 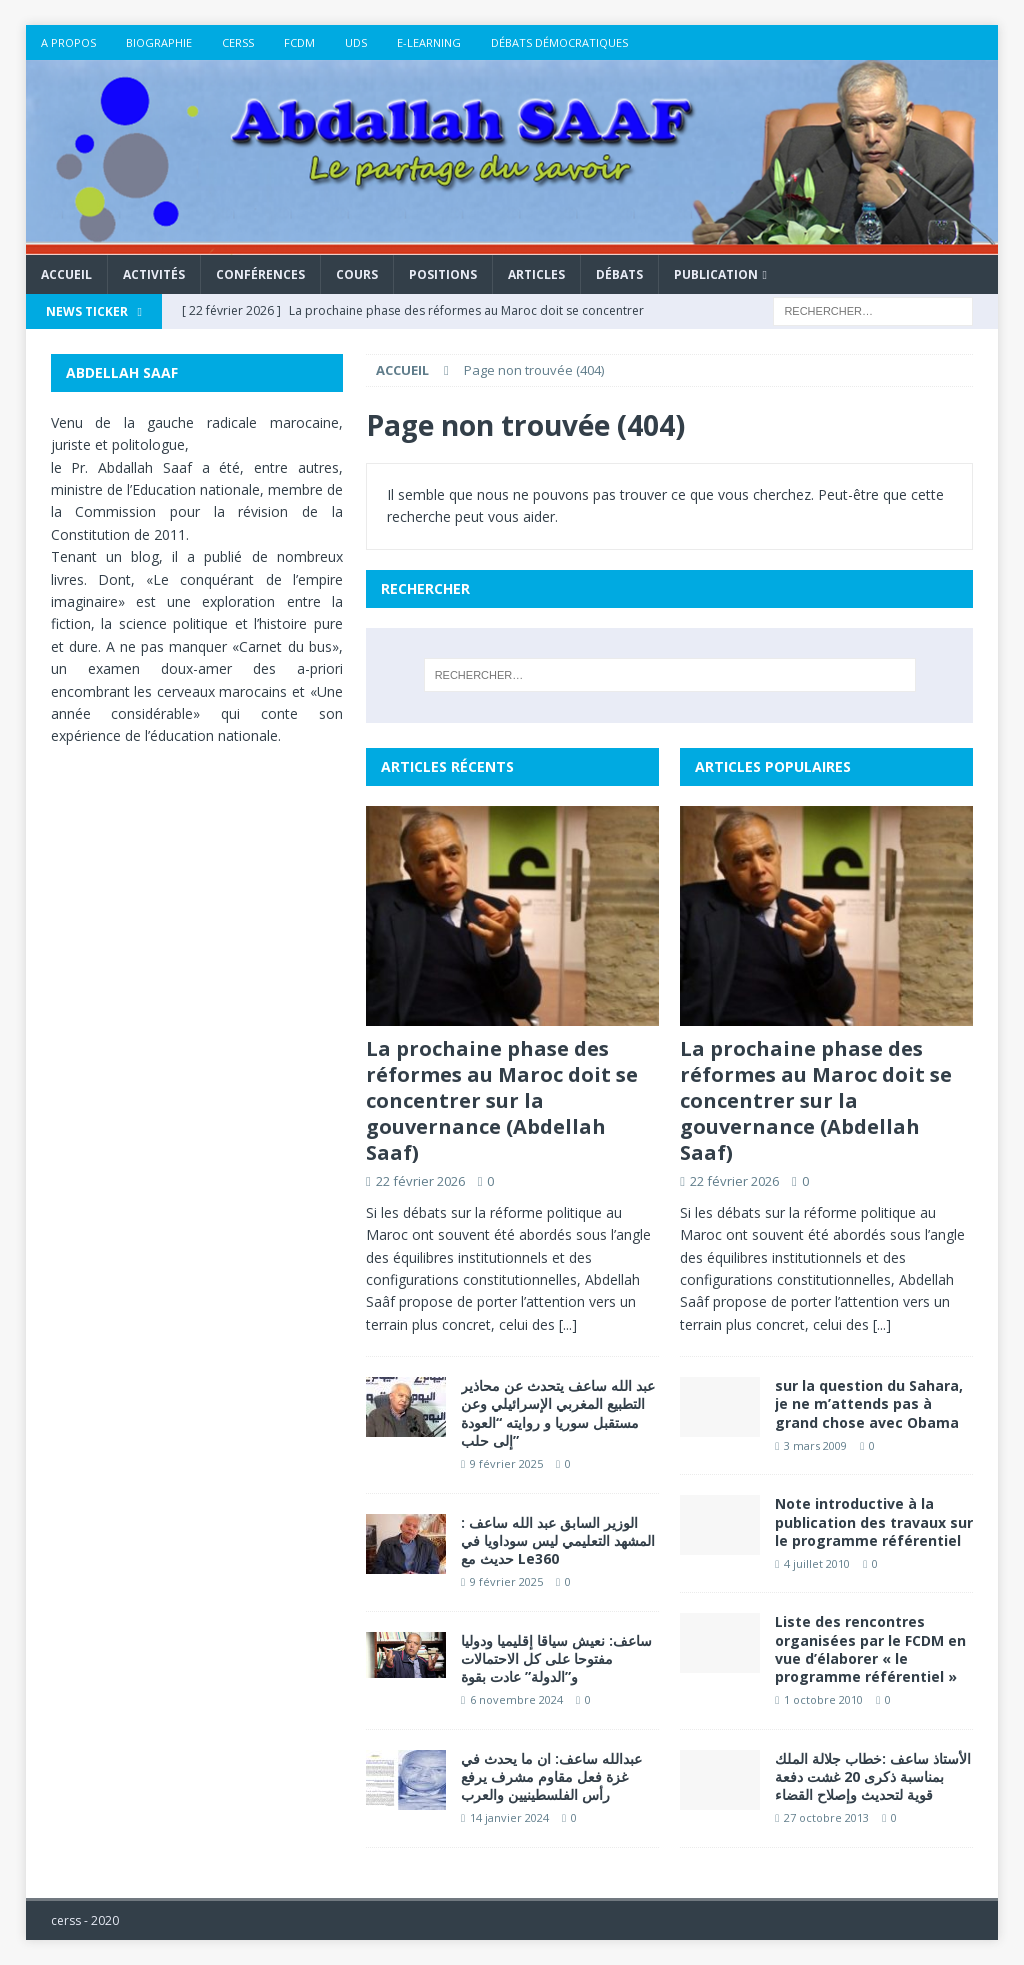 What do you see at coordinates (870, 1649) in the screenshot?
I see `Liste des rencontres organisées par le FCDM en vue d’élaborer « le programme référentiel »` at bounding box center [870, 1649].